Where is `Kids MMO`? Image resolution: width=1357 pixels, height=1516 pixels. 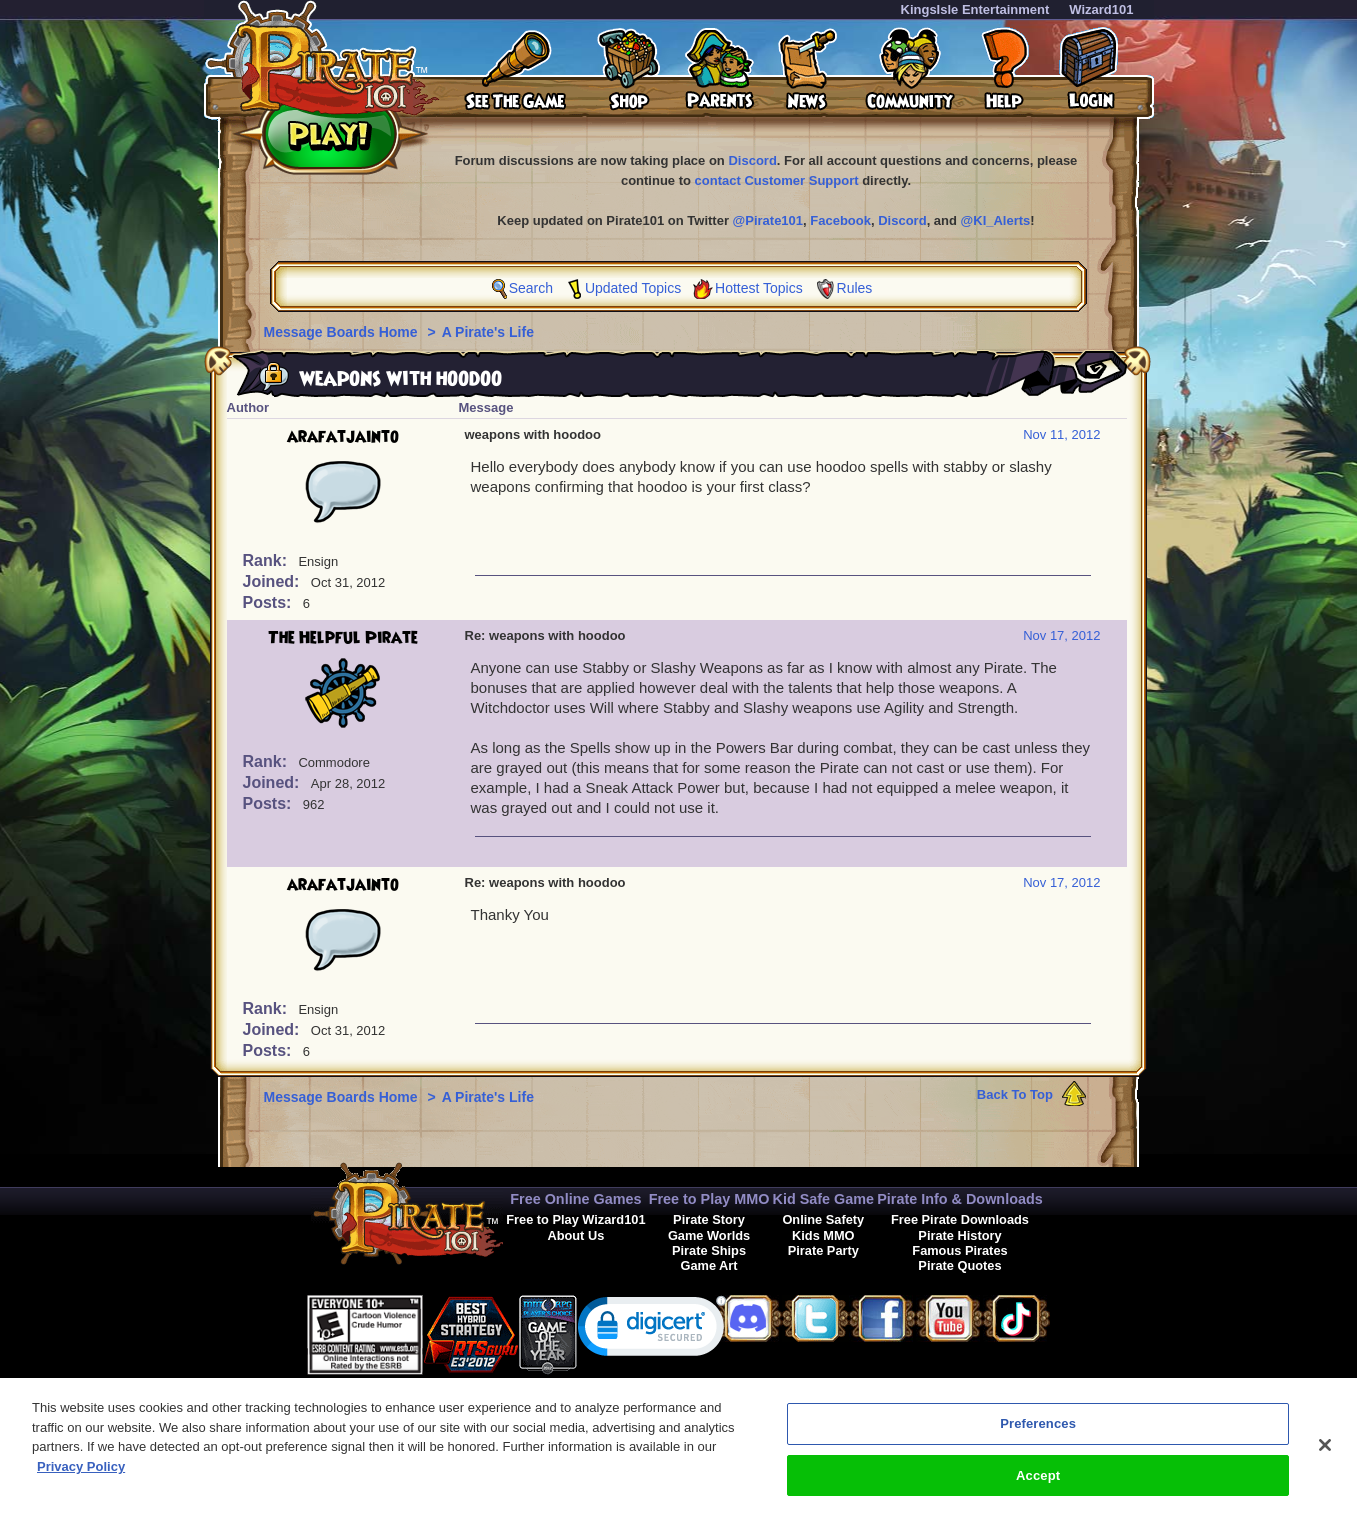 Kids MMO is located at coordinates (823, 1235).